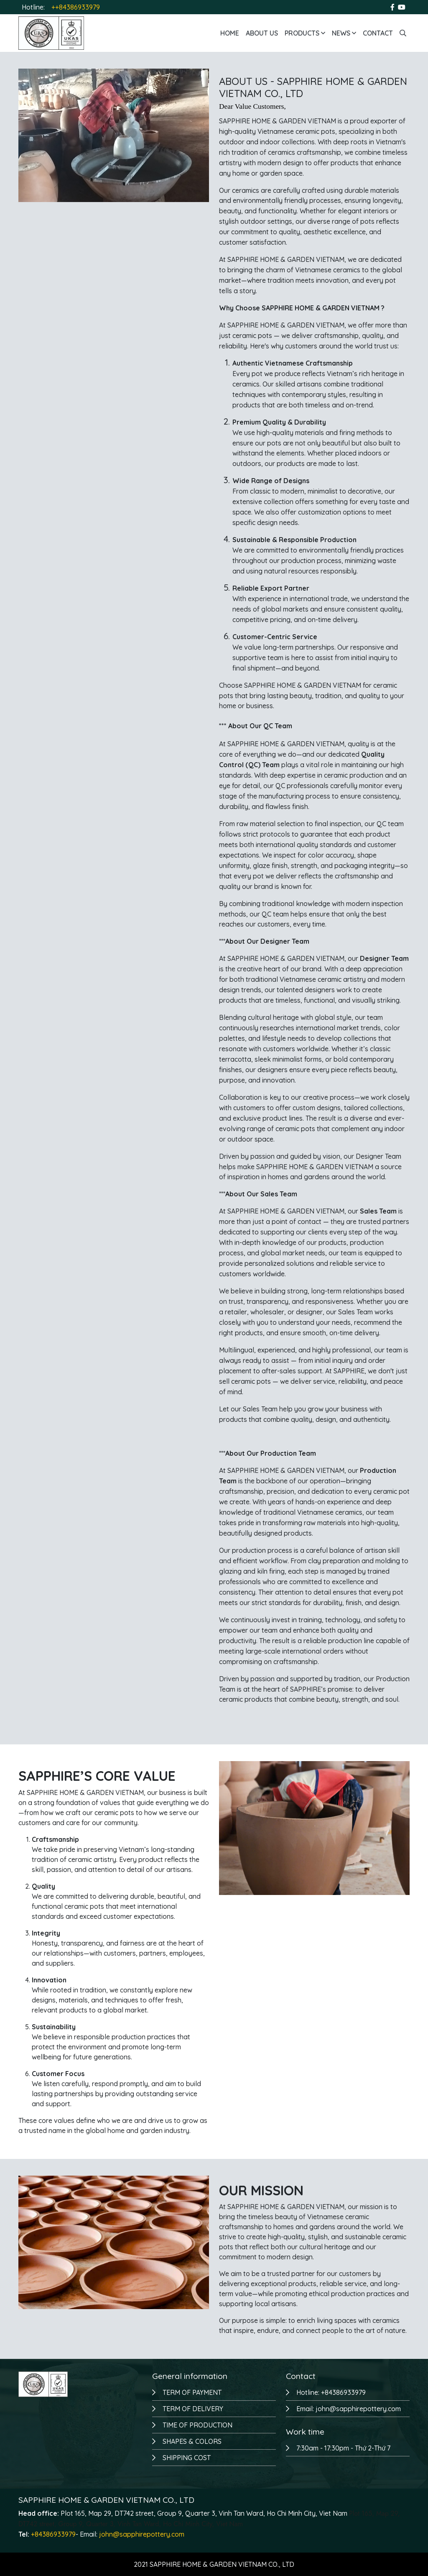 The height and width of the screenshot is (2576, 428). What do you see at coordinates (343, 2448) in the screenshot?
I see `7:30am - 17:30pm - Thứ 2-Thứ 7` at bounding box center [343, 2448].